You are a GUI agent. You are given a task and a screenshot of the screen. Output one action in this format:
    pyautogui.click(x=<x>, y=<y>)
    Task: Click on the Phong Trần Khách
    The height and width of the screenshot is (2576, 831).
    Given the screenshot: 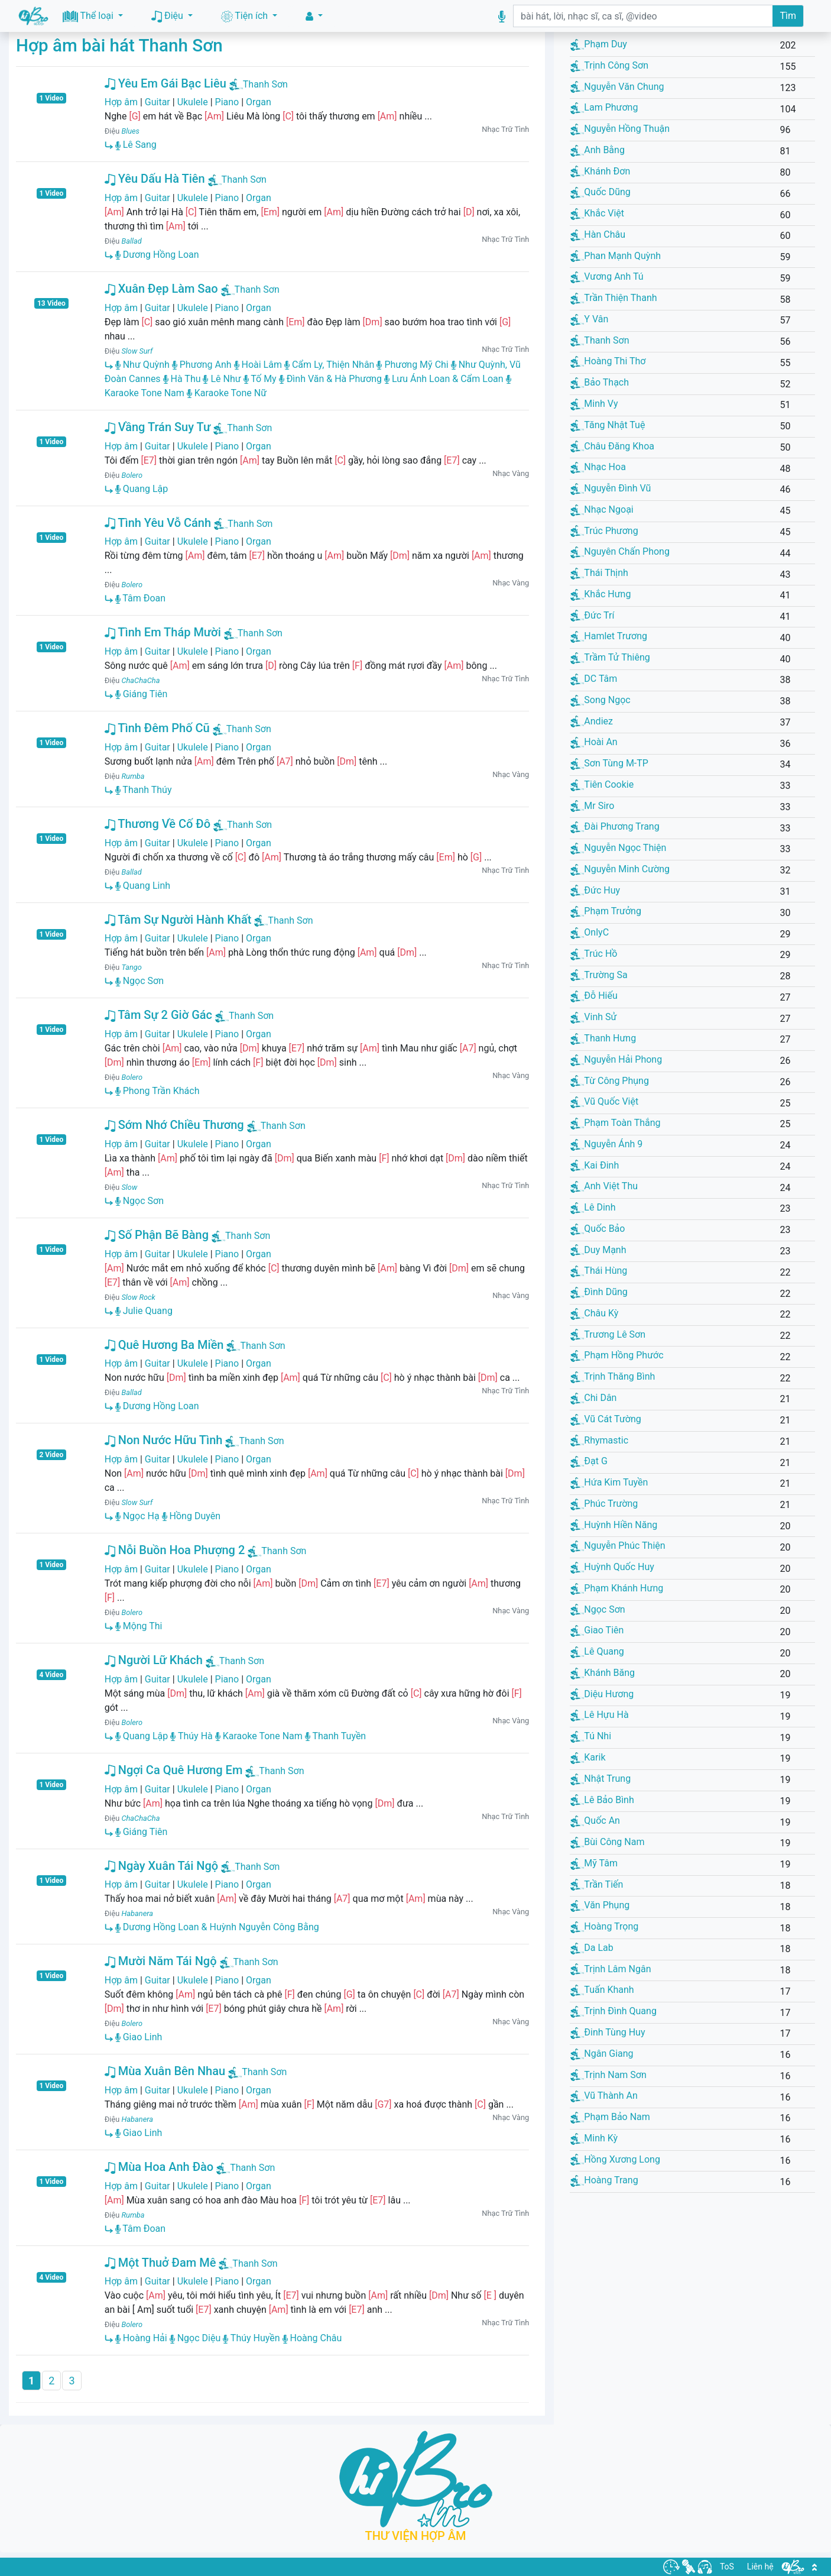 What is the action you would take?
    pyautogui.click(x=157, y=1090)
    